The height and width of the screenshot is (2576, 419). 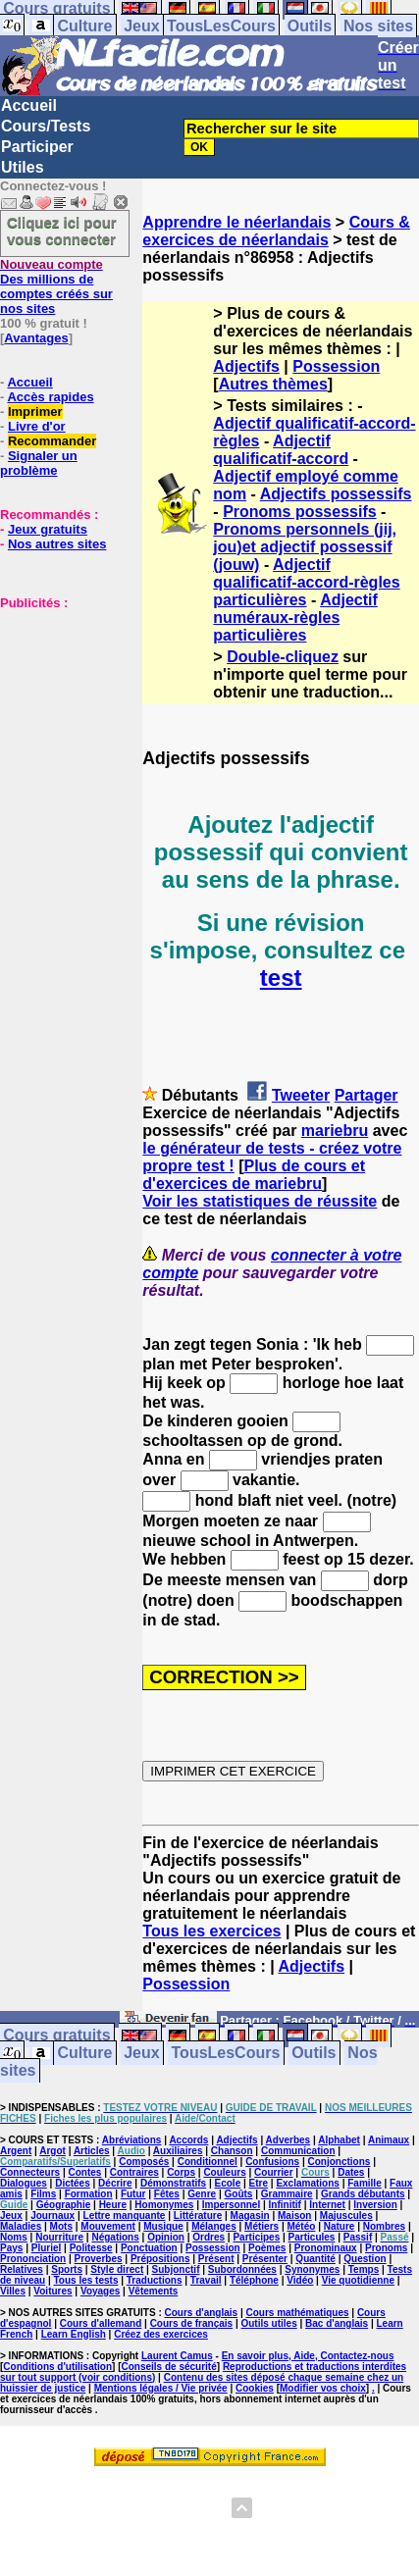 What do you see at coordinates (13, 2237) in the screenshot?
I see `Noms` at bounding box center [13, 2237].